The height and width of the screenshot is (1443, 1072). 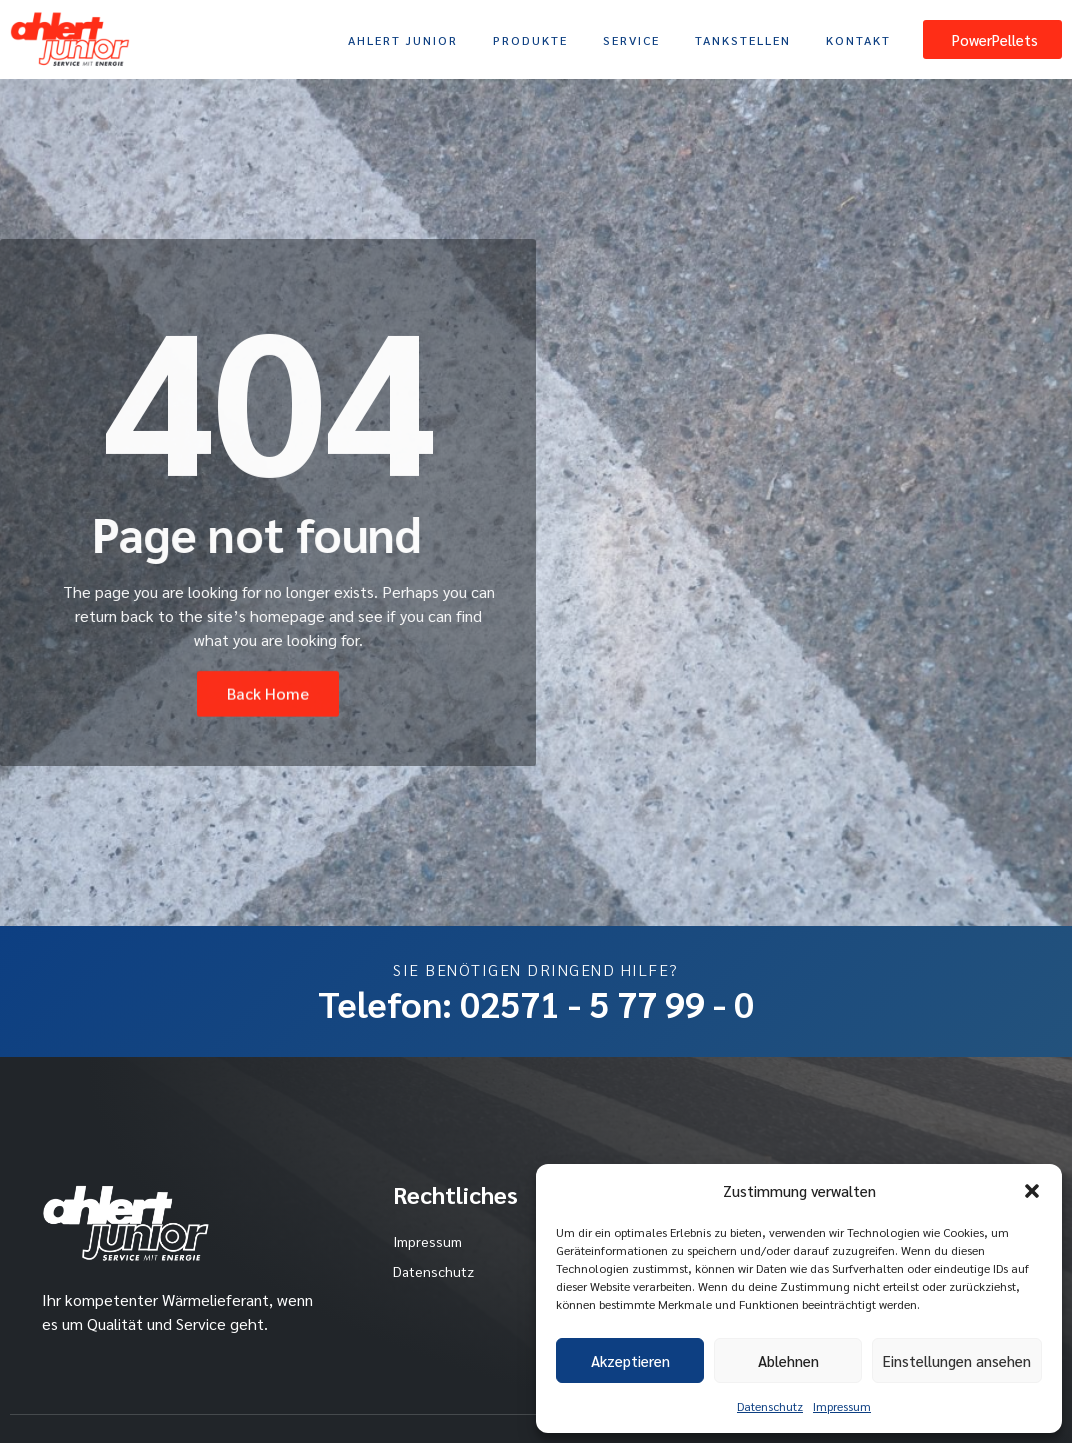 What do you see at coordinates (957, 1360) in the screenshot?
I see `Einstellungen ansehen` at bounding box center [957, 1360].